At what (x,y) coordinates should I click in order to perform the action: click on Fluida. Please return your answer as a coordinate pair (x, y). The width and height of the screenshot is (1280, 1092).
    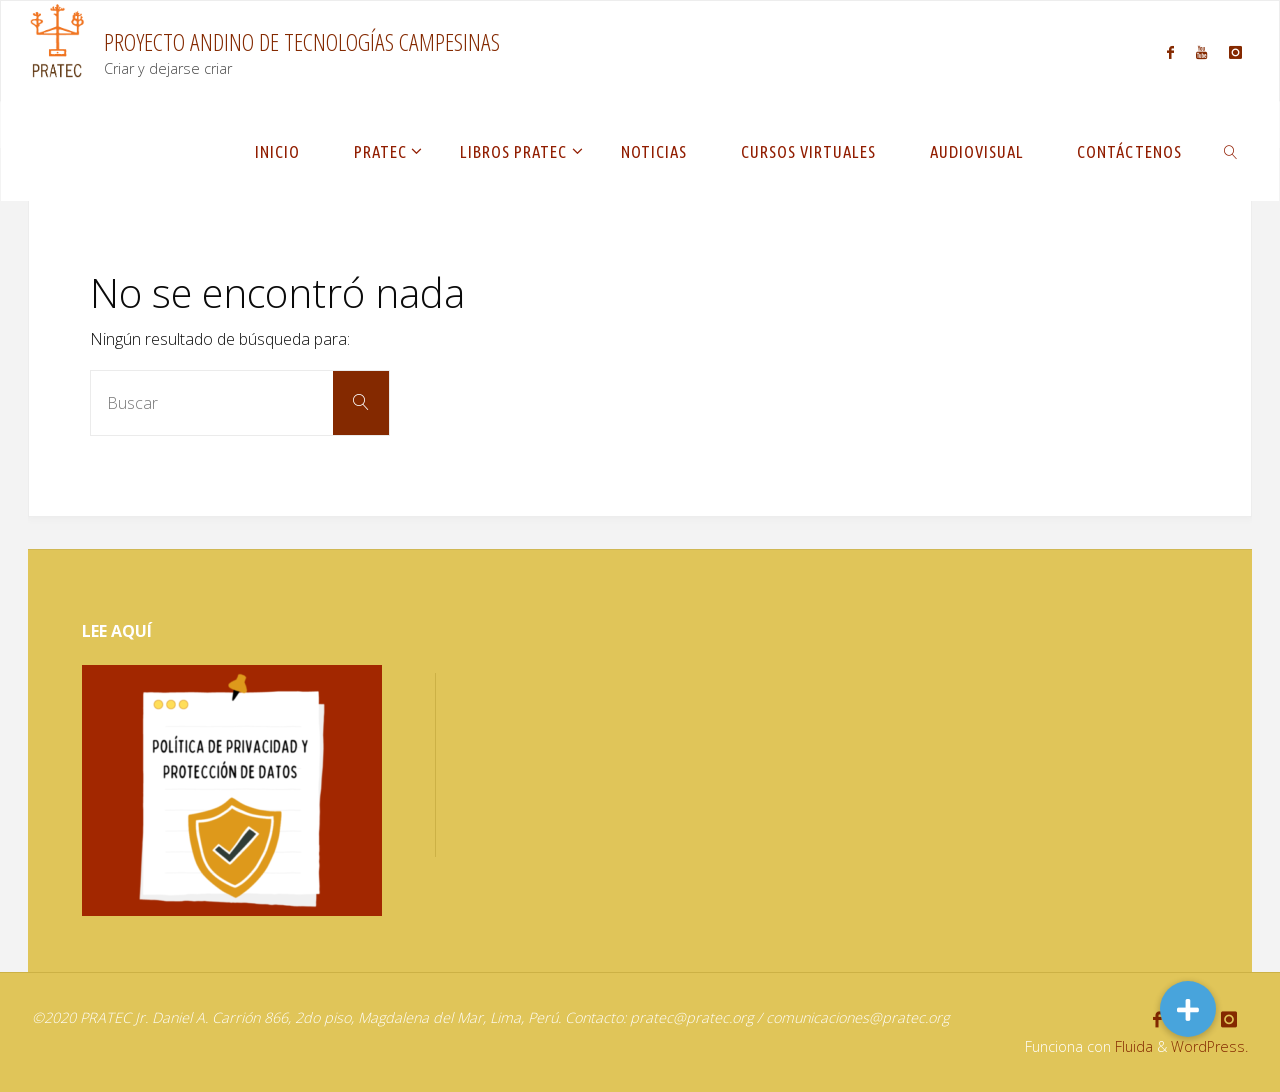
    Looking at the image, I should click on (1132, 1046).